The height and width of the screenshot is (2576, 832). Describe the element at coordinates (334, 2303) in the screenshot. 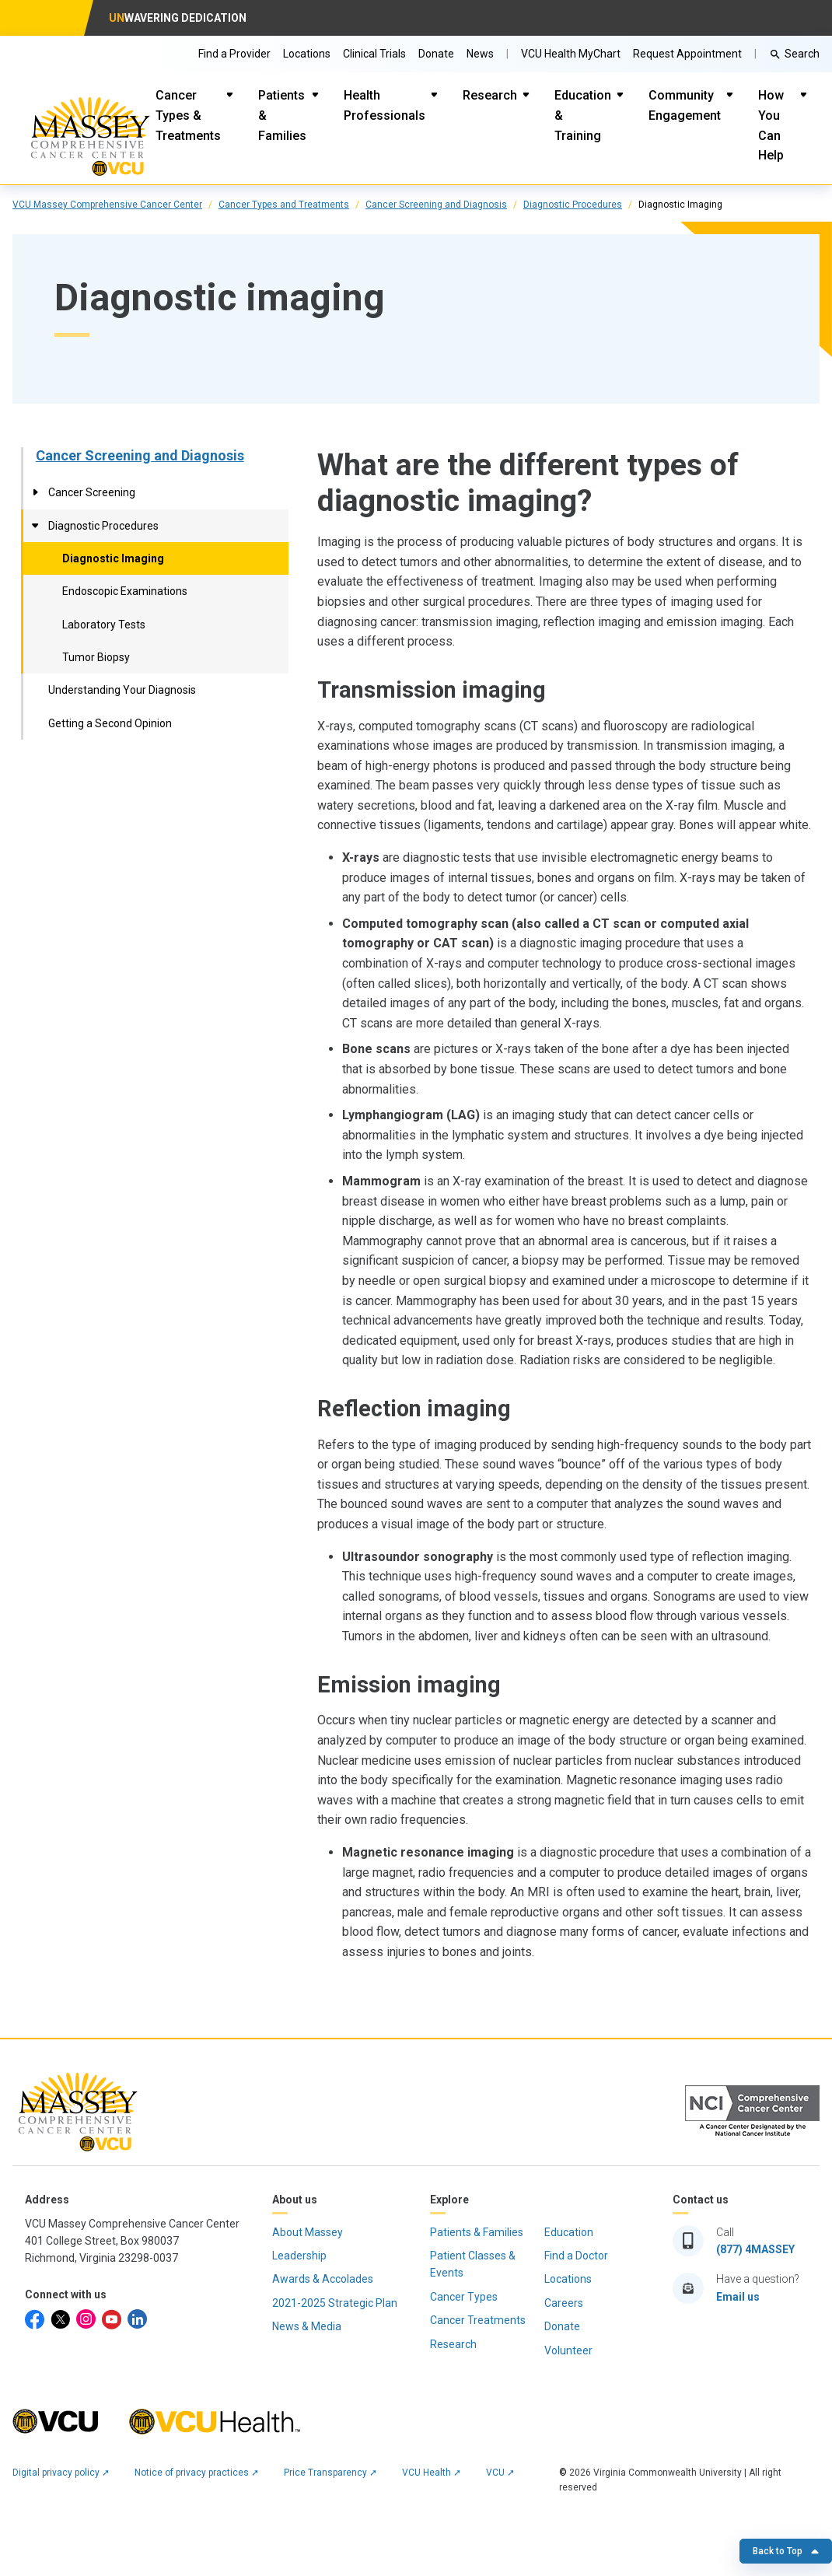

I see `2021-2025 Strategic Plan` at that location.